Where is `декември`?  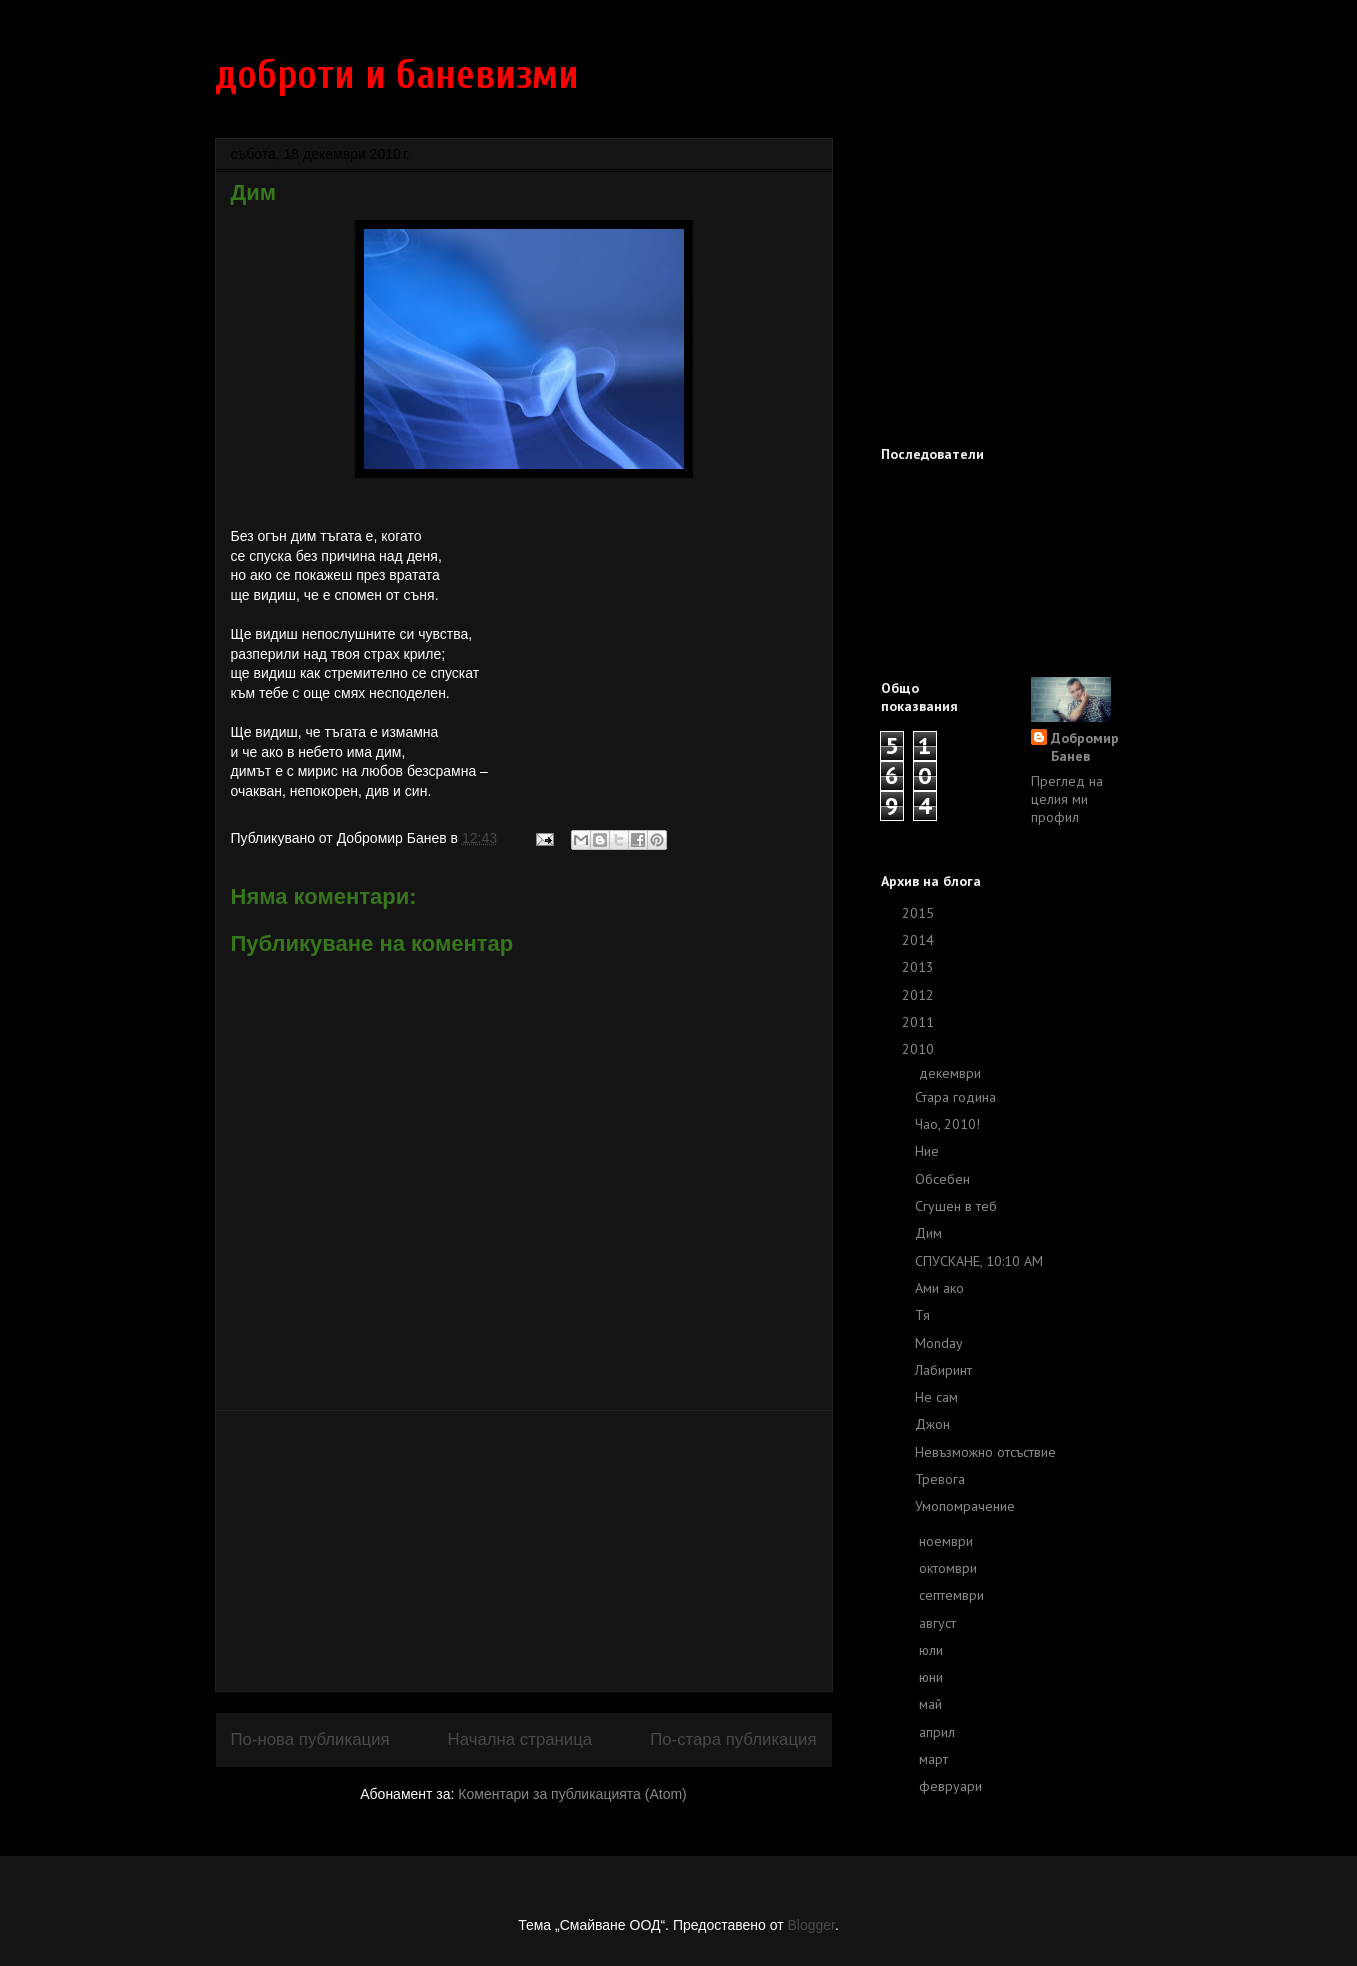
декември is located at coordinates (952, 1073).